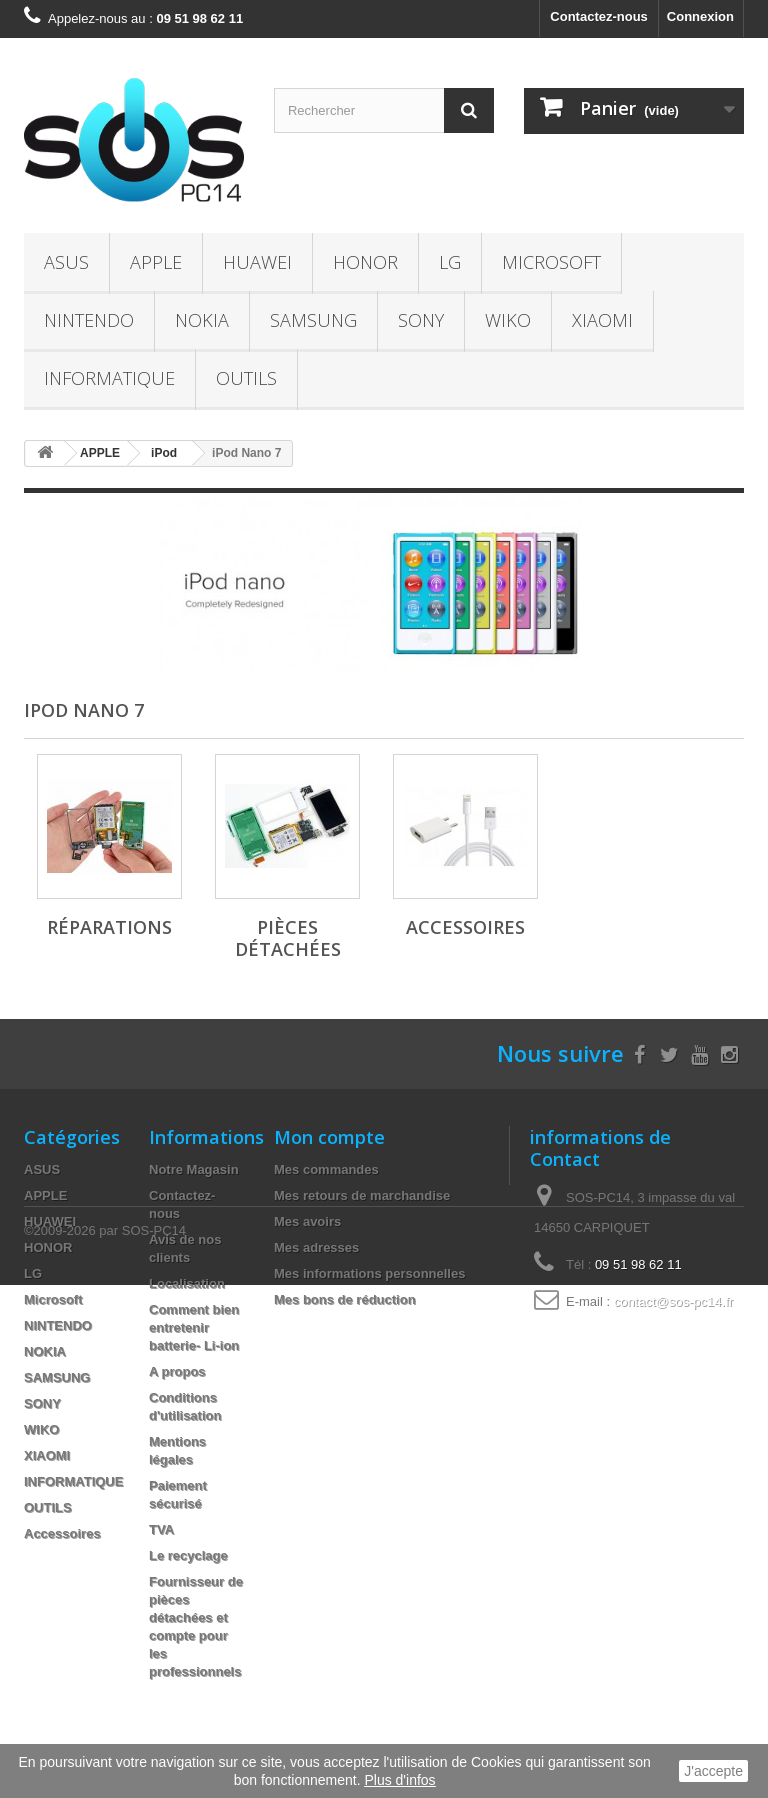 The image size is (768, 1798). I want to click on XIAOMI, so click(602, 320).